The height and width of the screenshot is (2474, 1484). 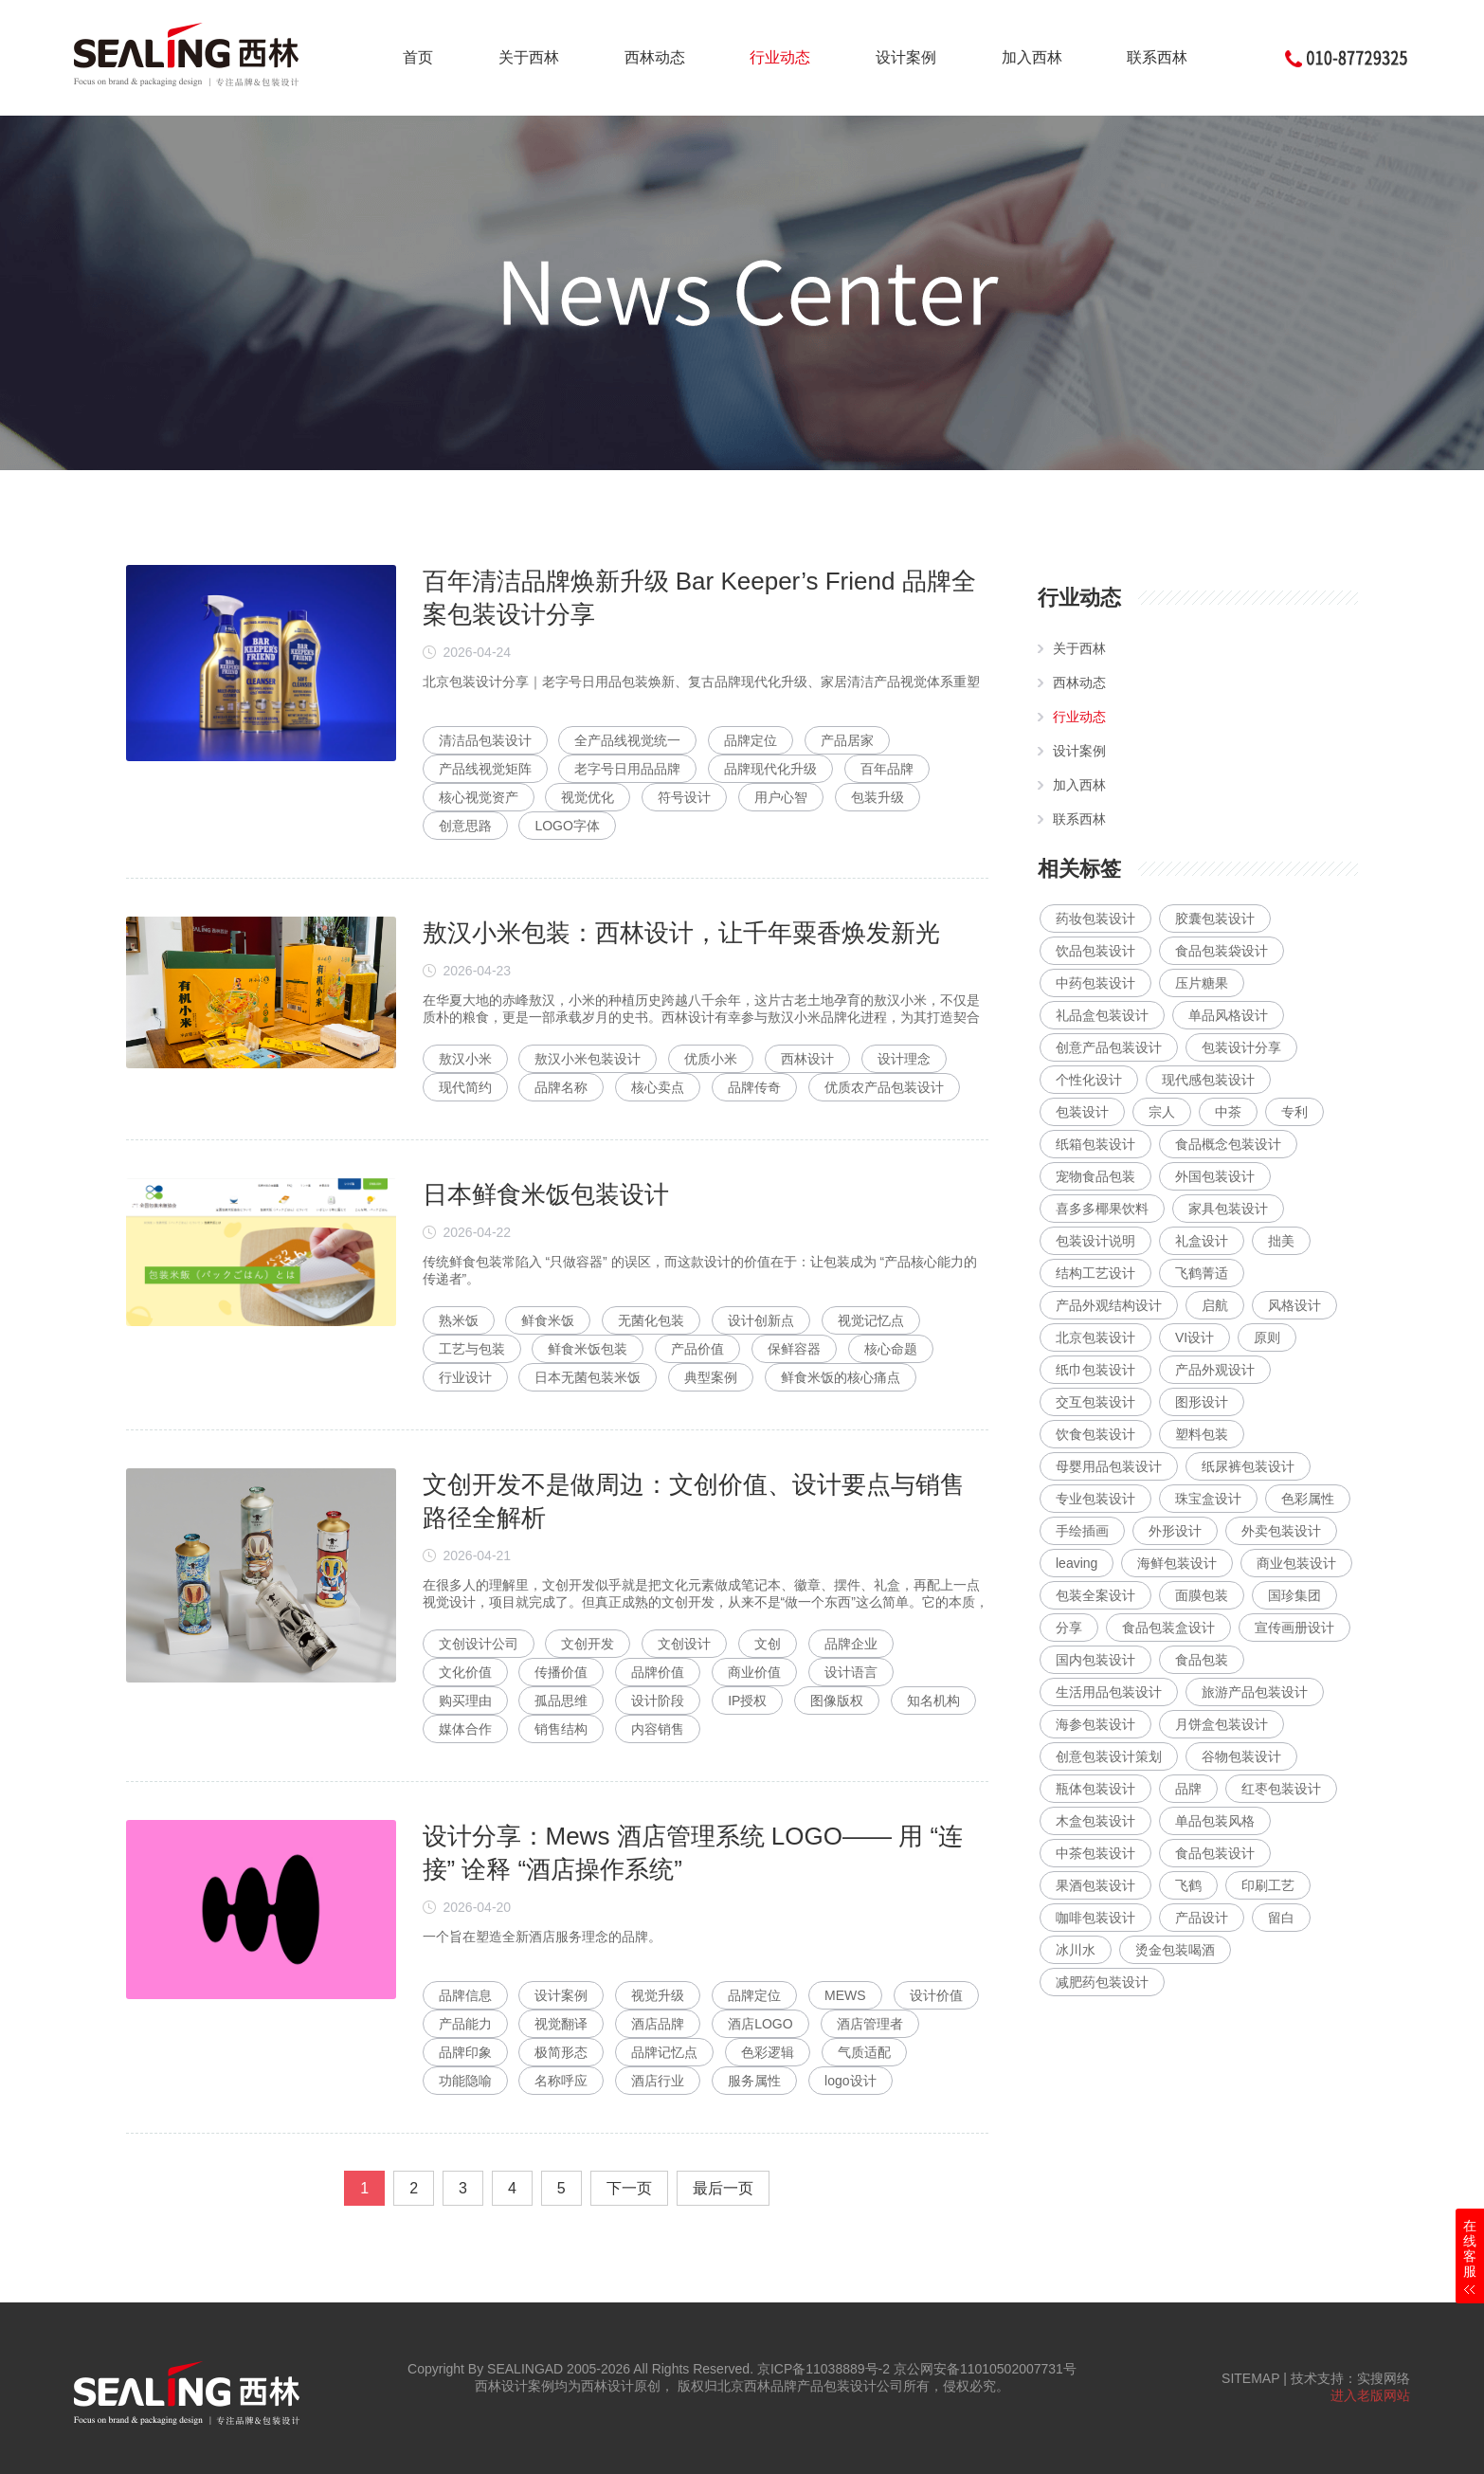 I want to click on 产品居家, so click(x=847, y=740).